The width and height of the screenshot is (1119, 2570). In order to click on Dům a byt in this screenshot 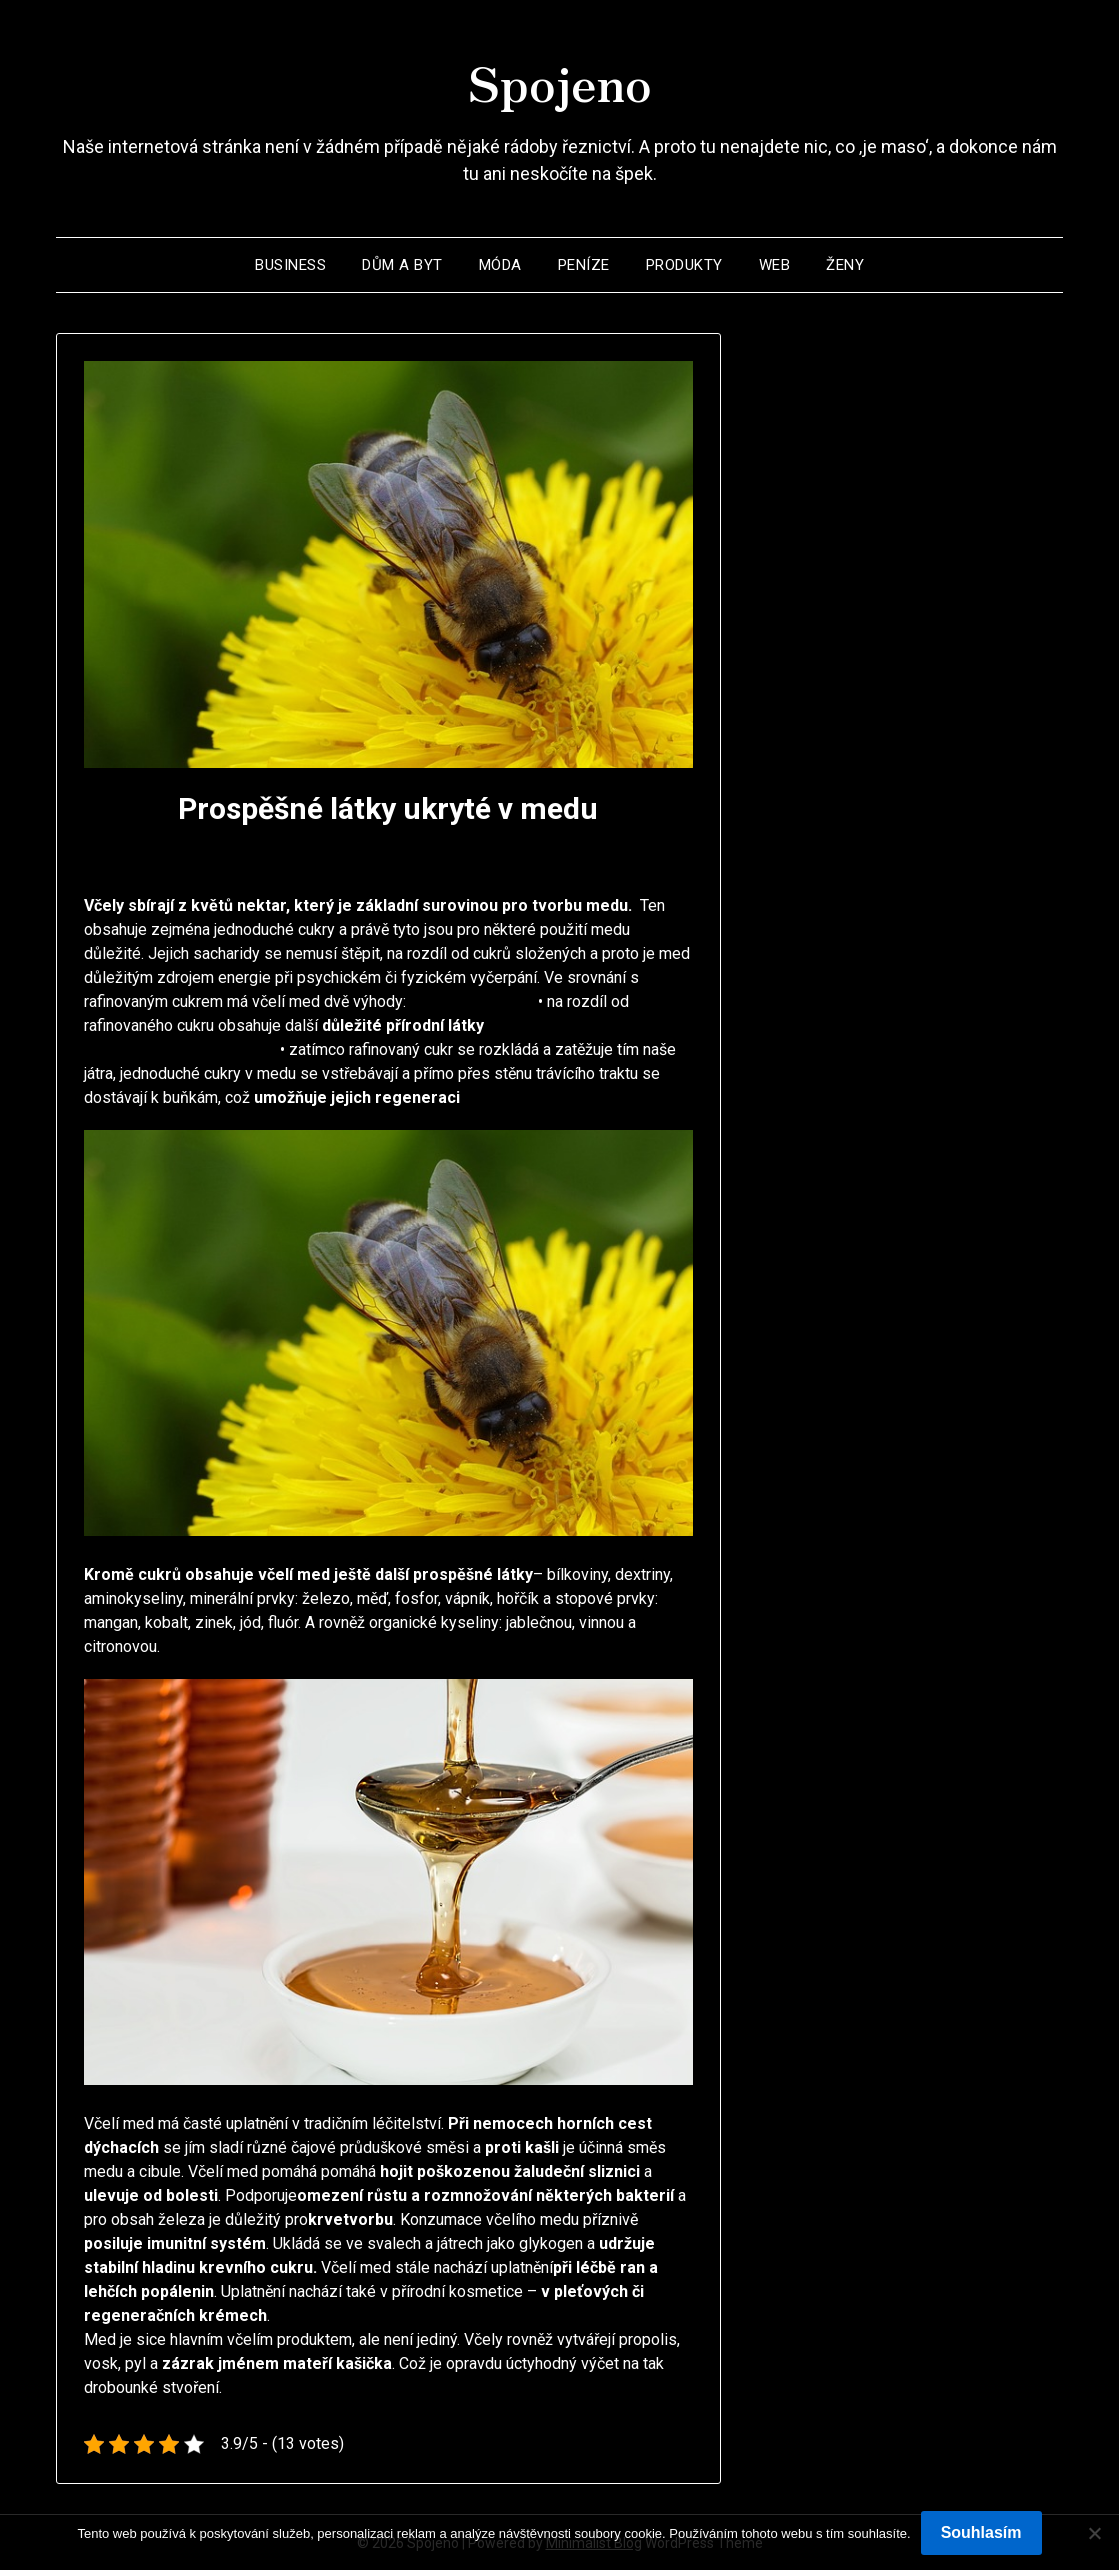, I will do `click(402, 264)`.